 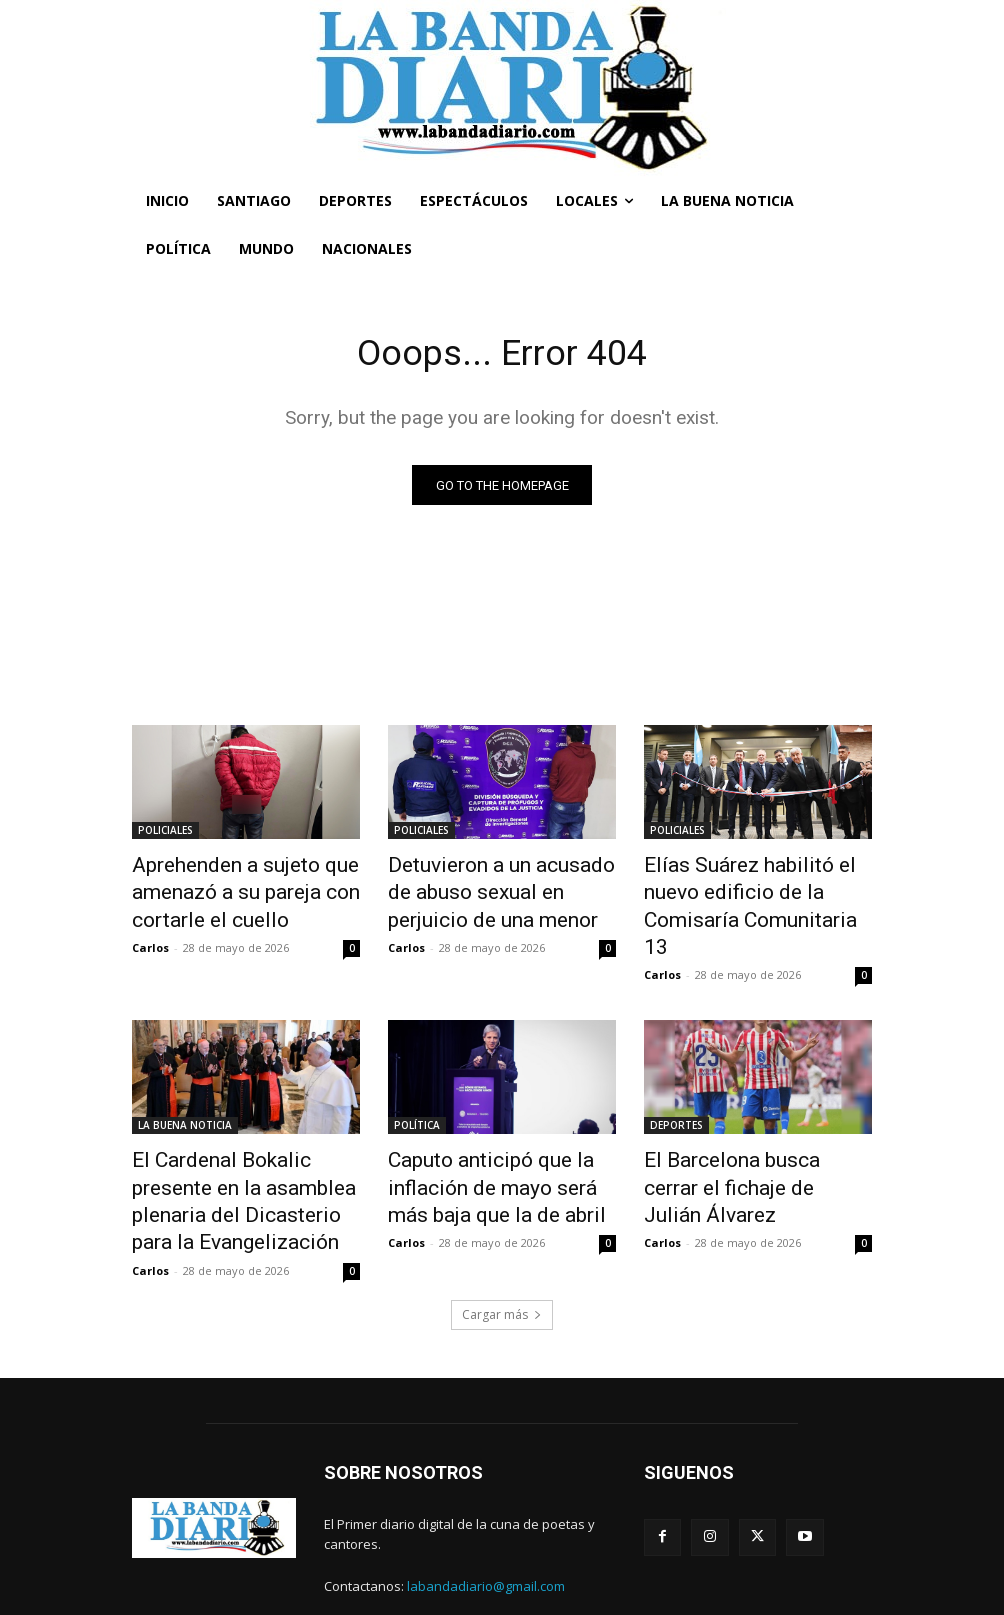 I want to click on Carlos, so click(x=150, y=935).